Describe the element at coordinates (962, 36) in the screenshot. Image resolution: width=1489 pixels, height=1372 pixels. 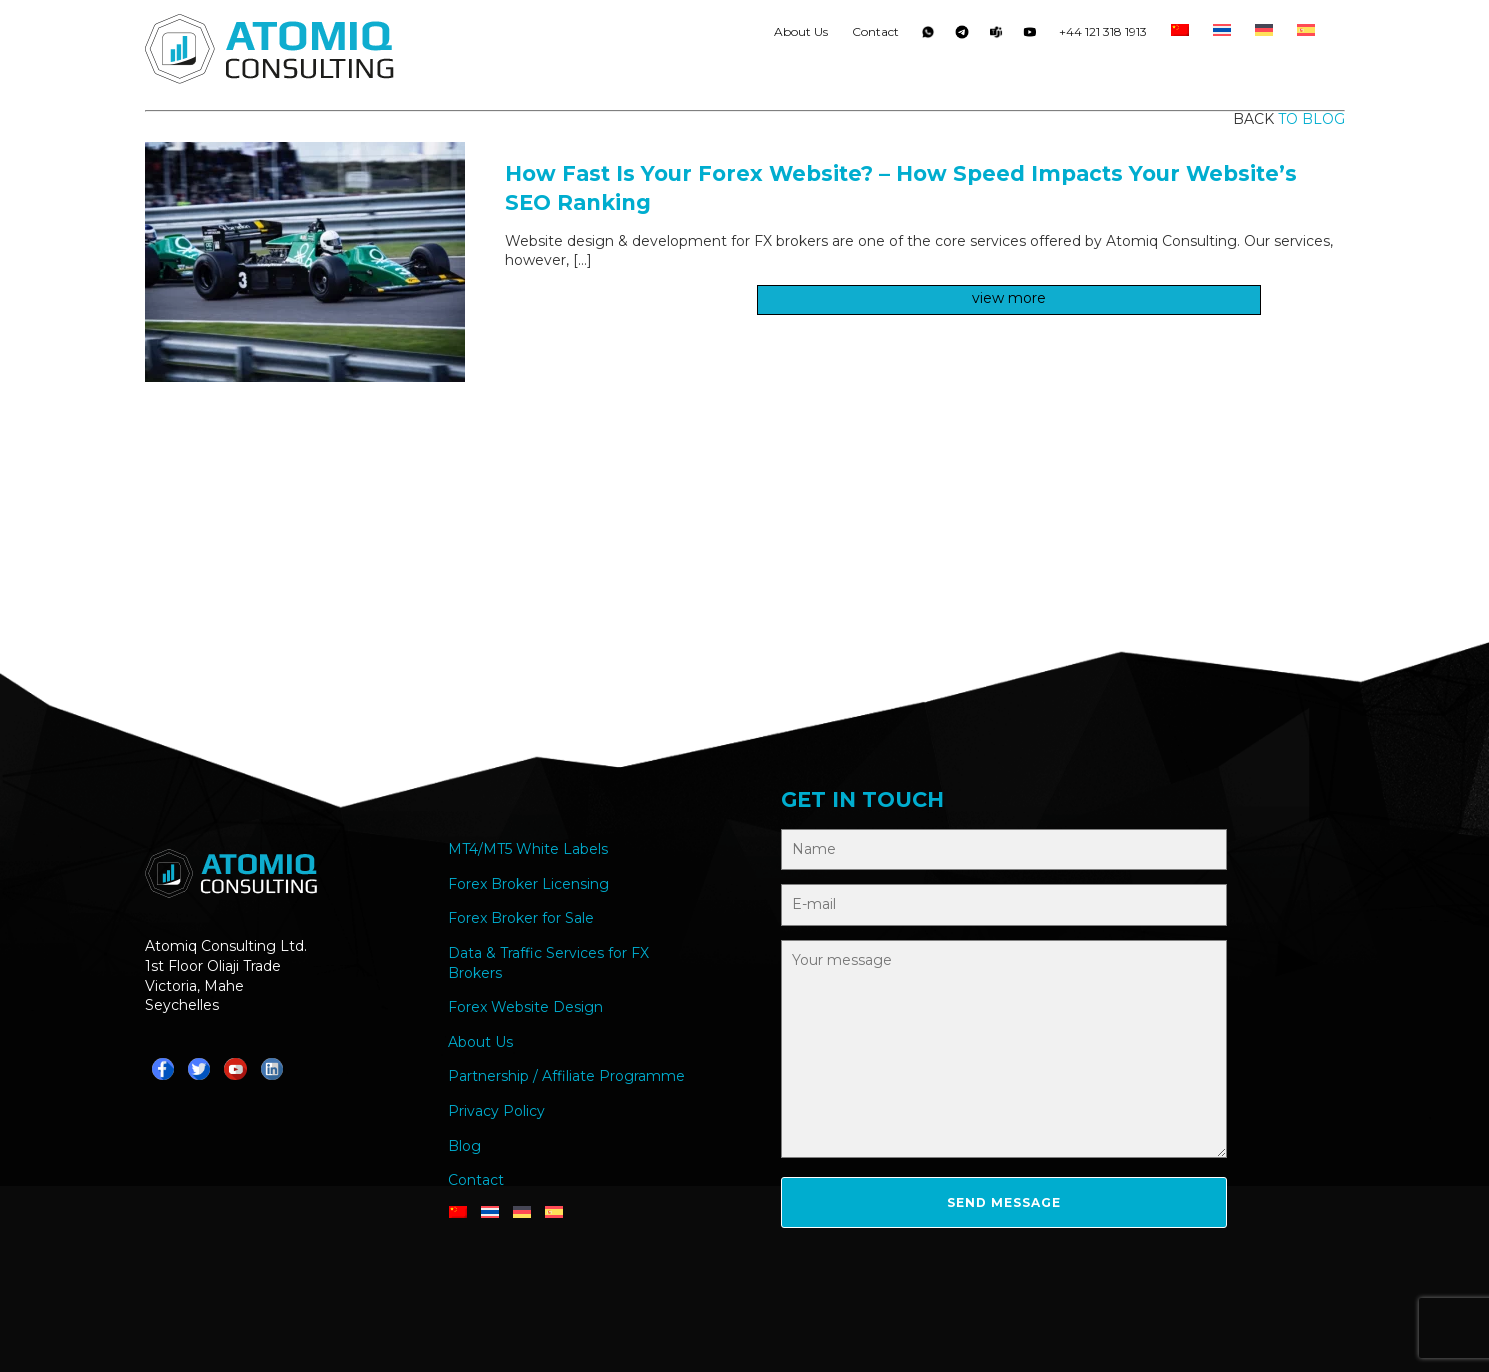
I see `Telegram` at that location.